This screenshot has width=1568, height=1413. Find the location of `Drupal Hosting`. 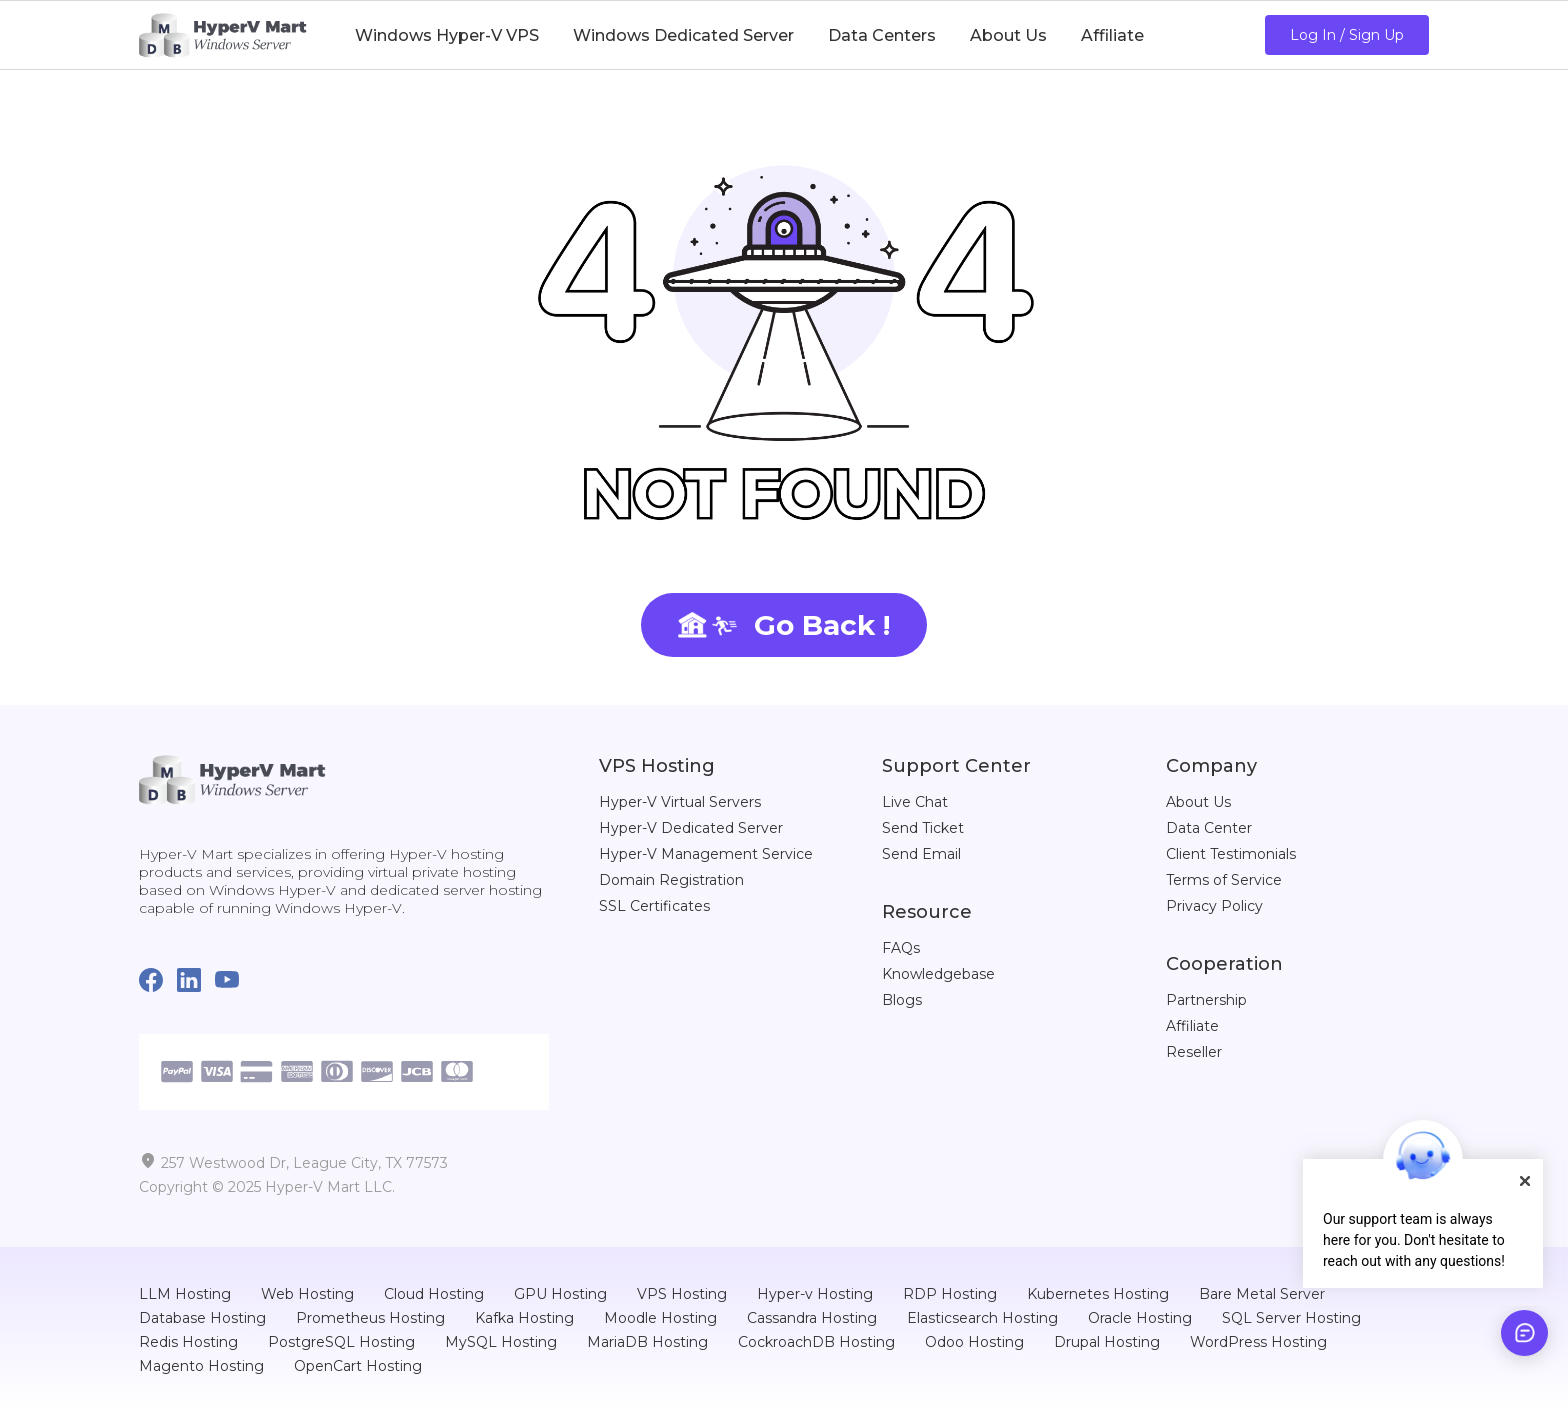

Drupal Hosting is located at coordinates (1107, 1342).